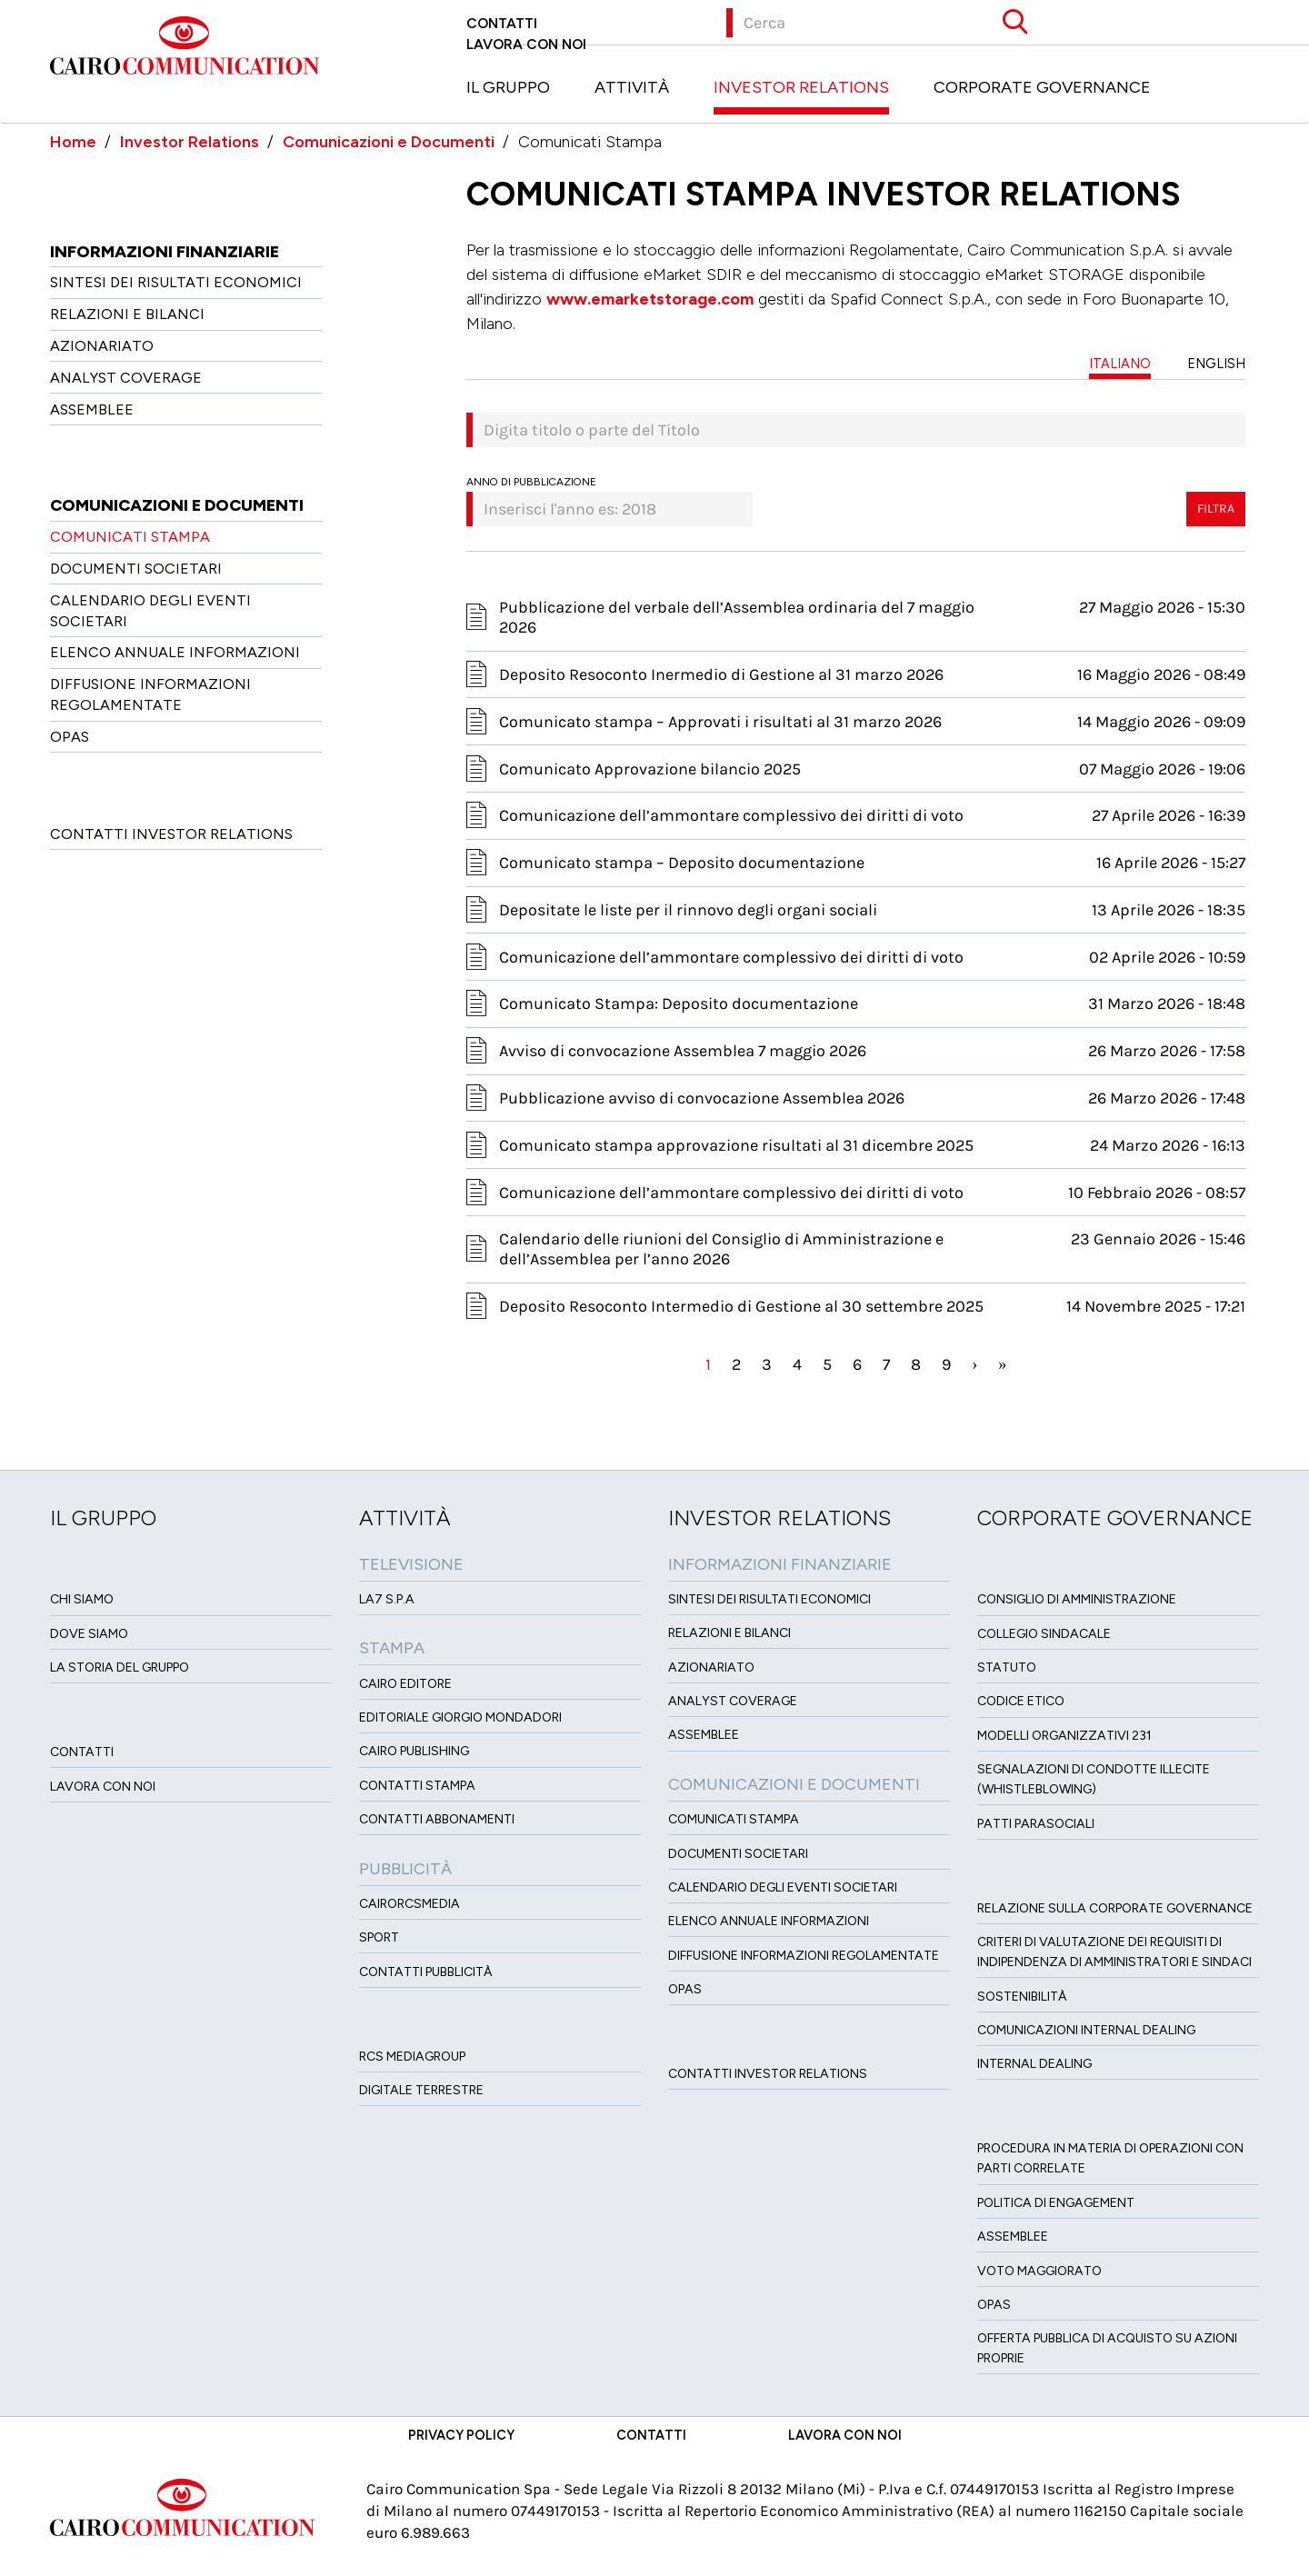 The height and width of the screenshot is (2576, 1309). What do you see at coordinates (379, 1937) in the screenshot?
I see `Sport` at bounding box center [379, 1937].